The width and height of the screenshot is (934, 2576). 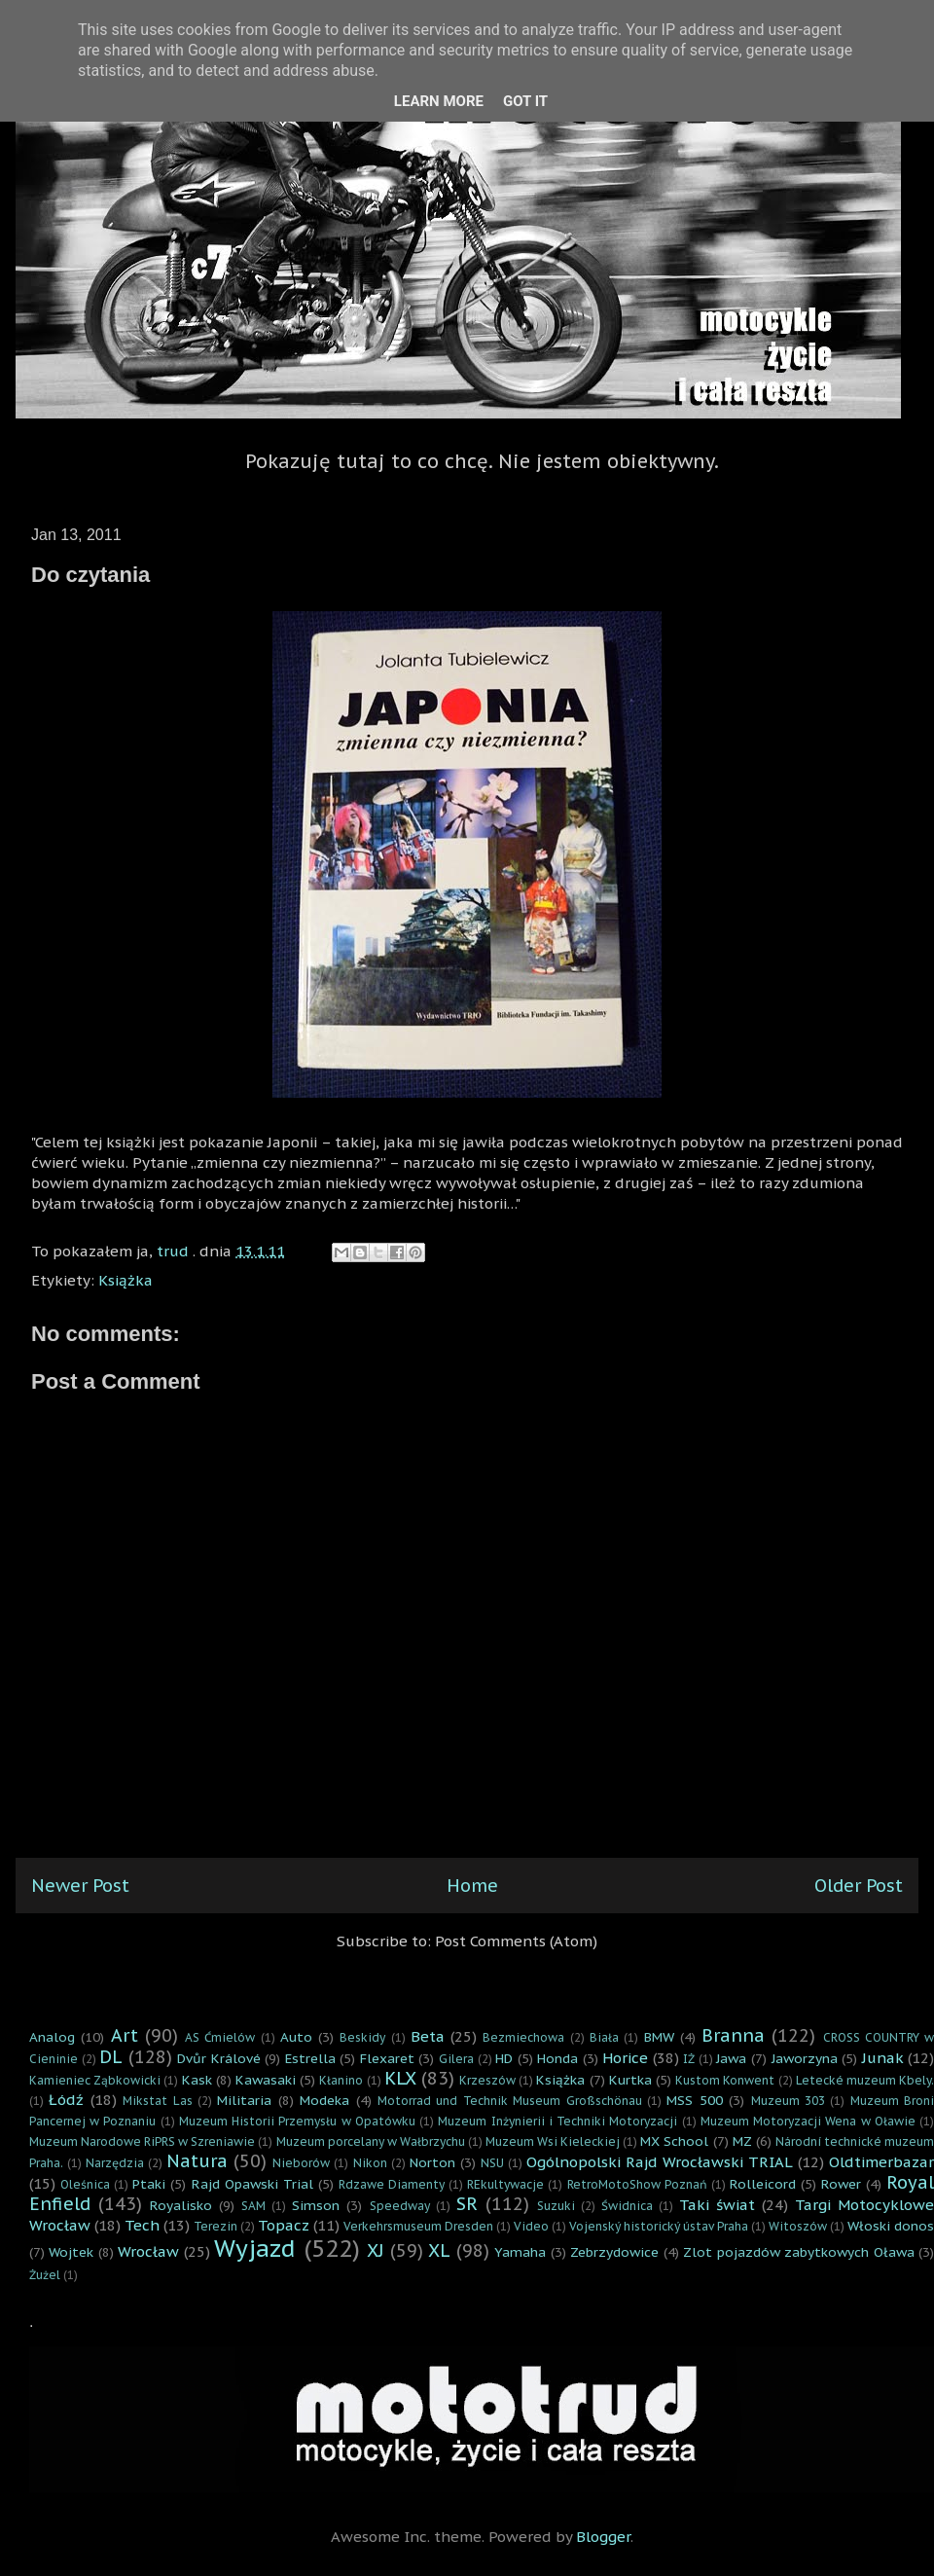 I want to click on MZ, so click(x=742, y=2141).